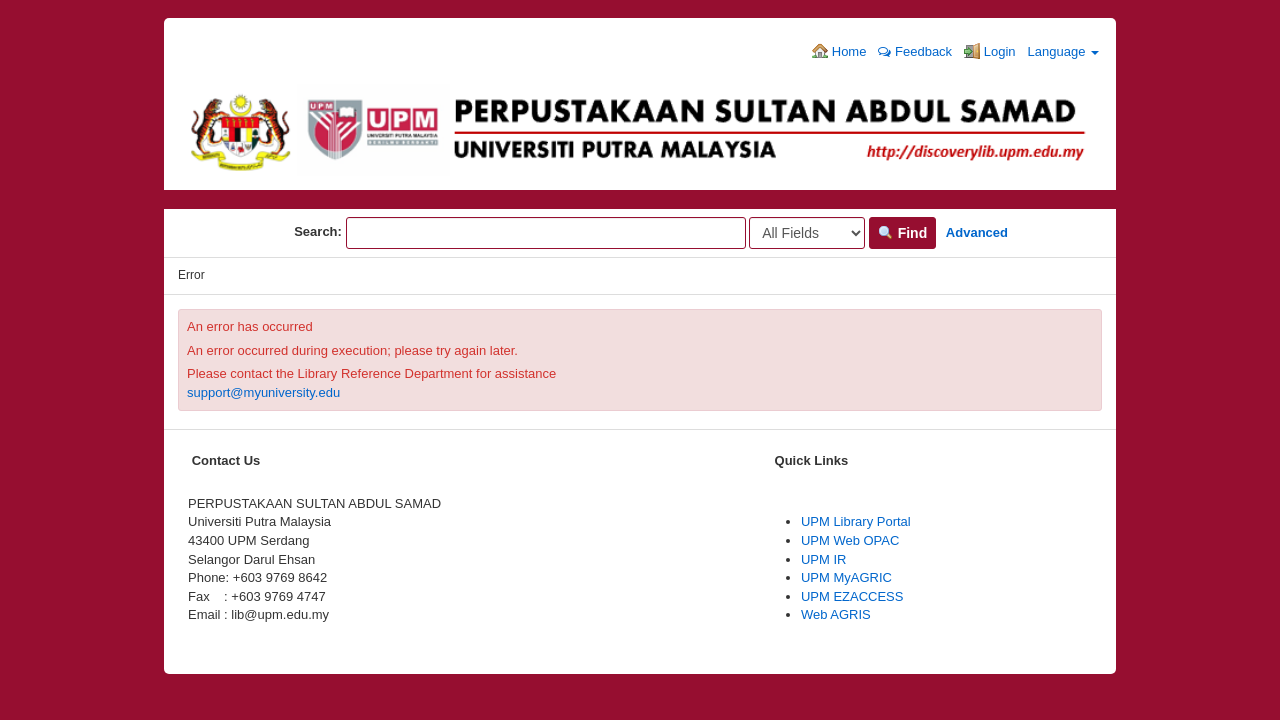  What do you see at coordinates (546, 233) in the screenshot?
I see `[Search terms]` at bounding box center [546, 233].